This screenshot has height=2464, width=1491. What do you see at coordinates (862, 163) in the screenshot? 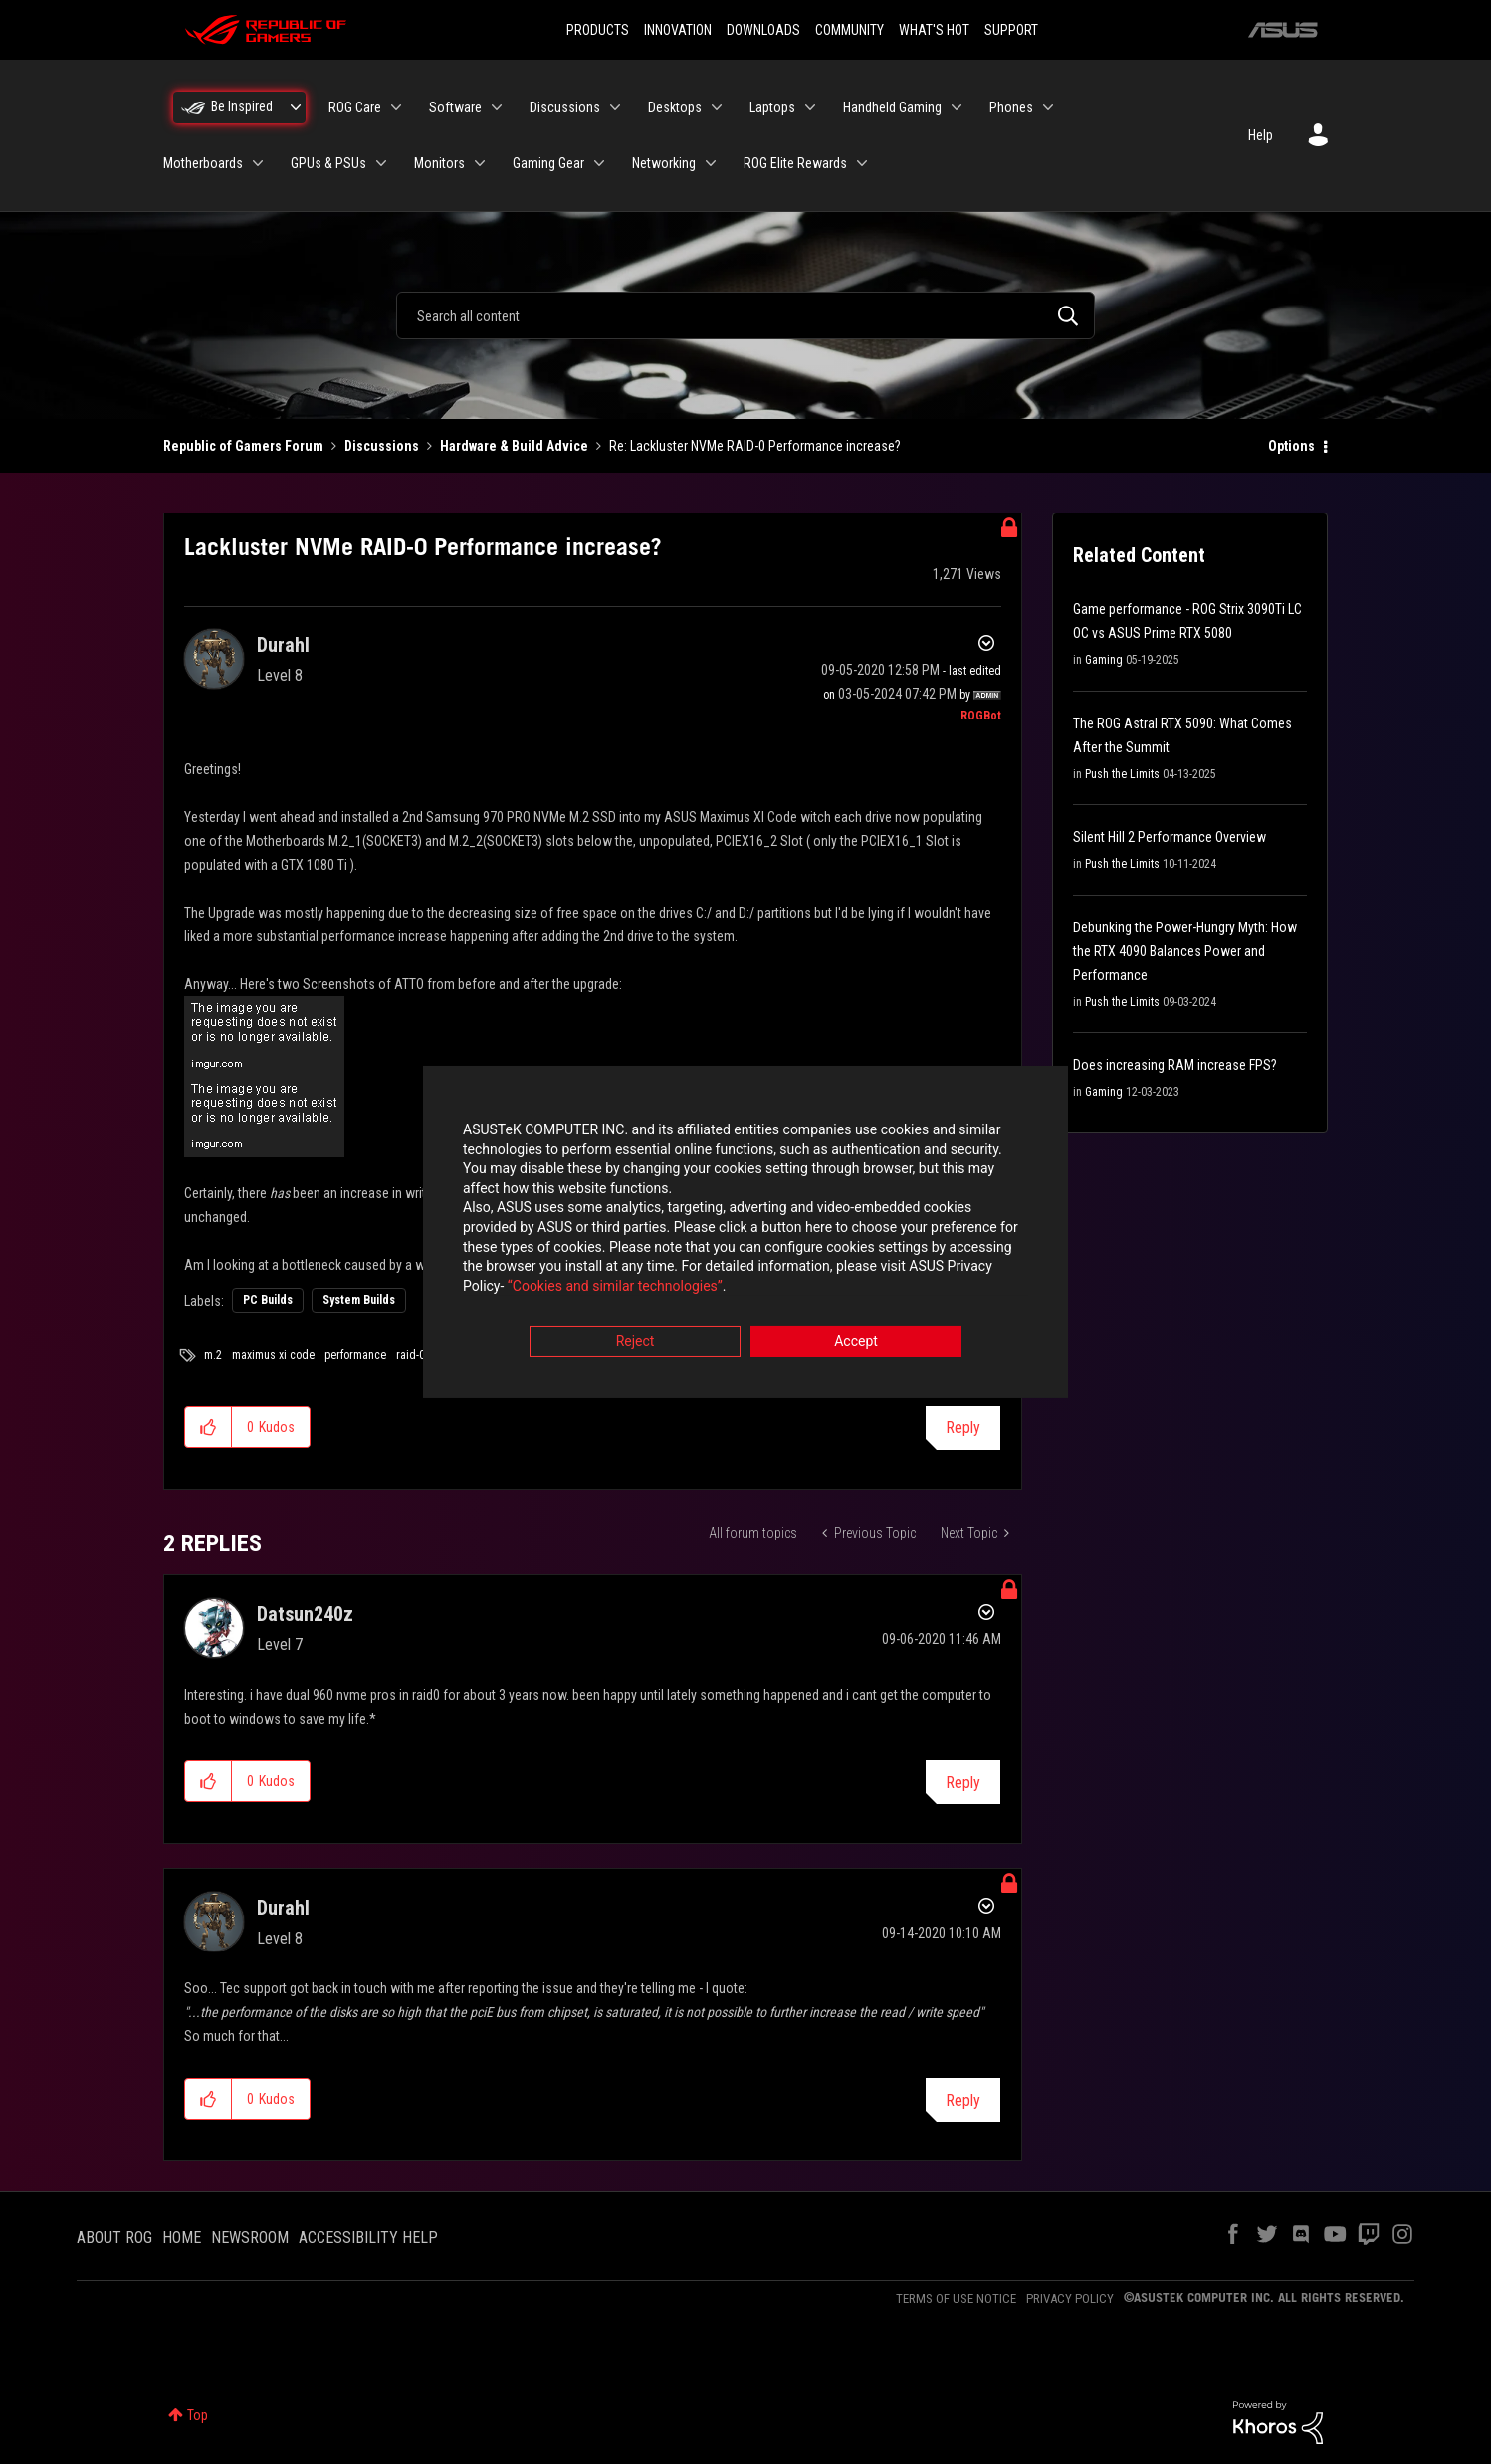
I see `[Expand View: ROG Elite Rewards]` at bounding box center [862, 163].